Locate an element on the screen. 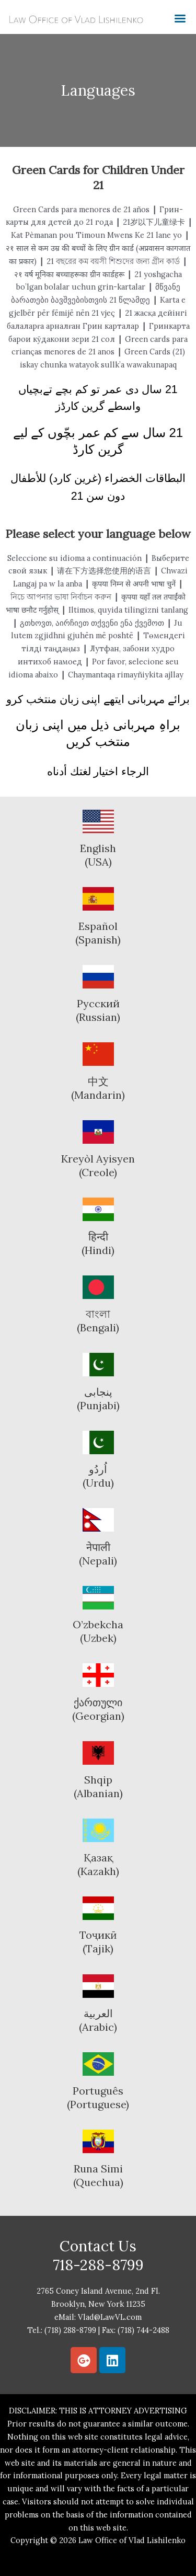  العربية(Arabic) is located at coordinates (98, 2020).